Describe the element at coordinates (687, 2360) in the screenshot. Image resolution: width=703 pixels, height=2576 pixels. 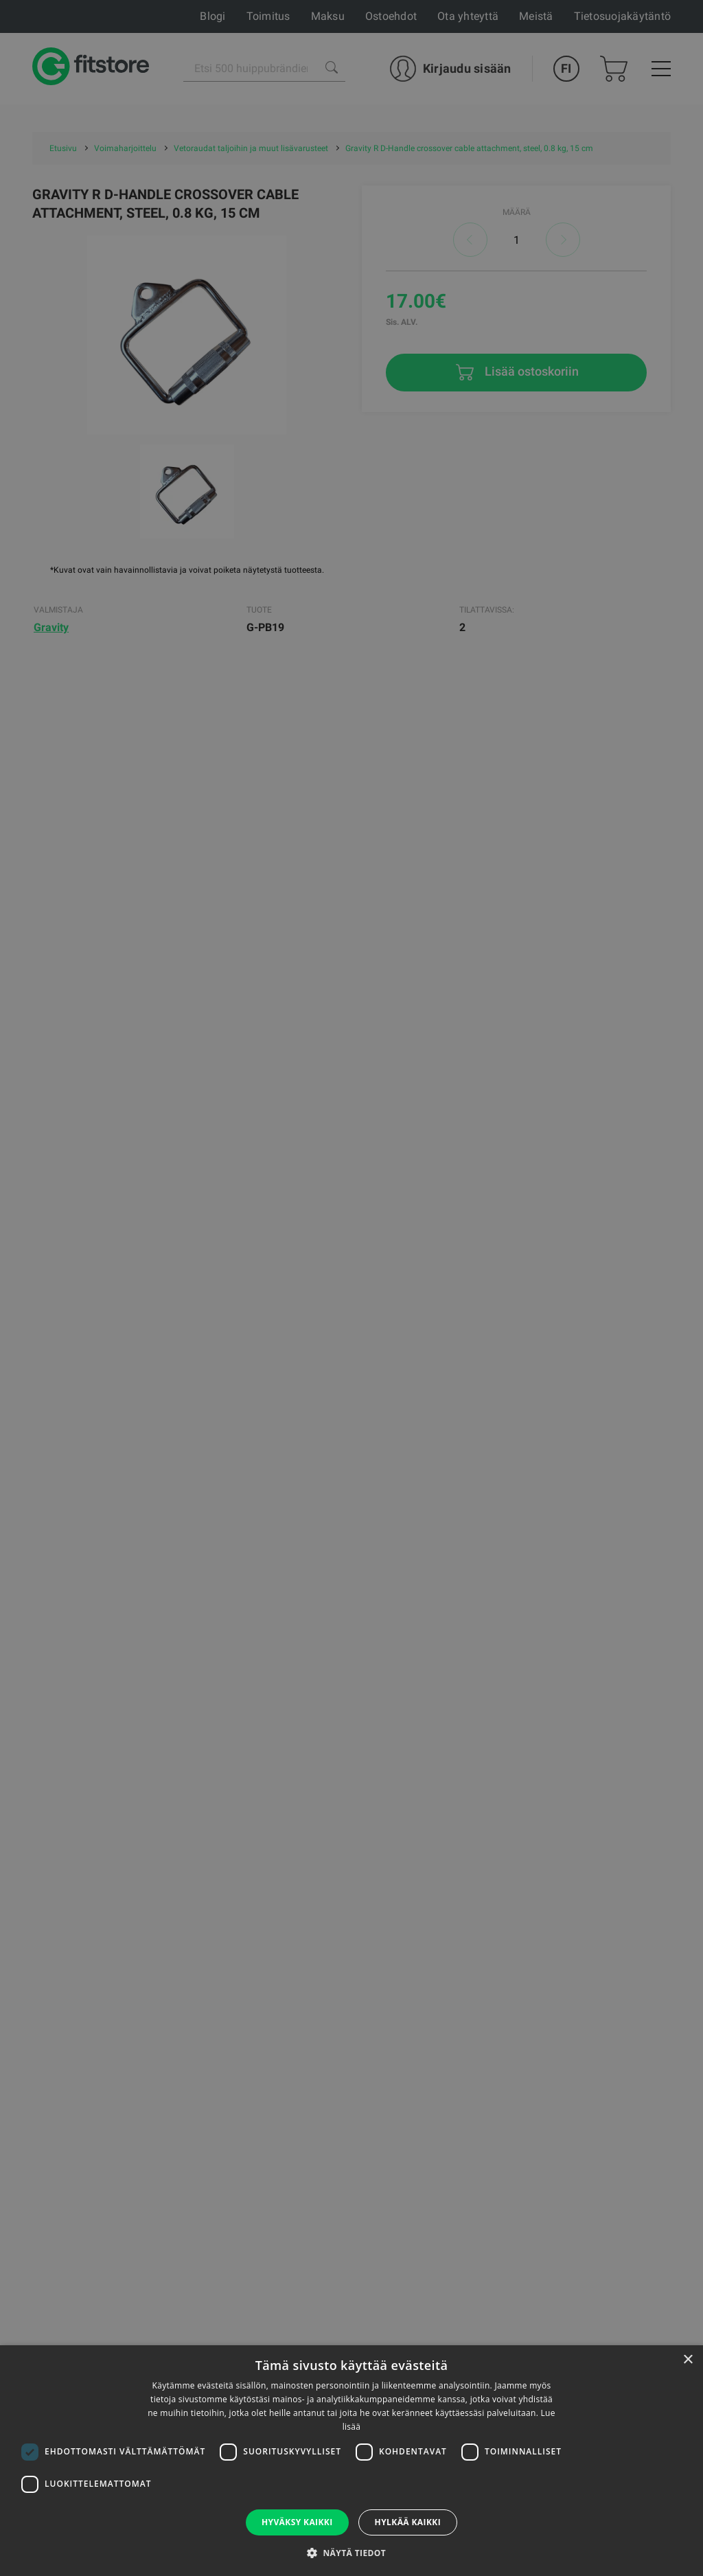
I see `× [button]` at that location.